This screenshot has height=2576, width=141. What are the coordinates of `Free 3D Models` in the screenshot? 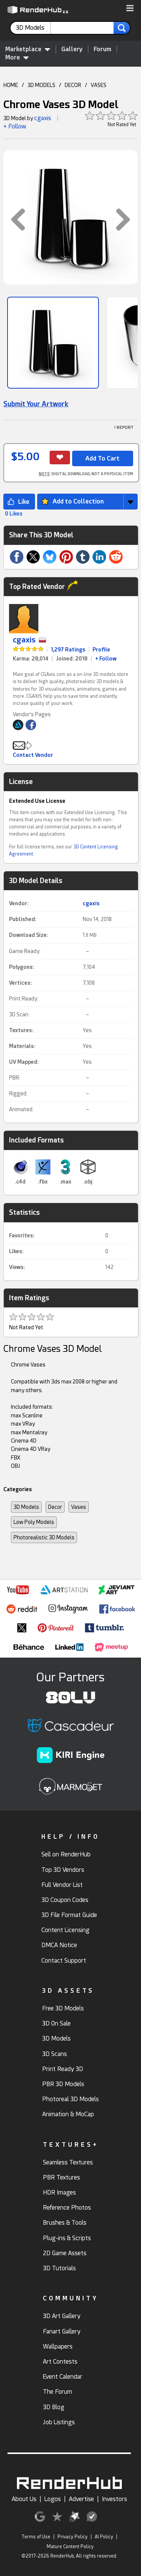 It's located at (63, 2008).